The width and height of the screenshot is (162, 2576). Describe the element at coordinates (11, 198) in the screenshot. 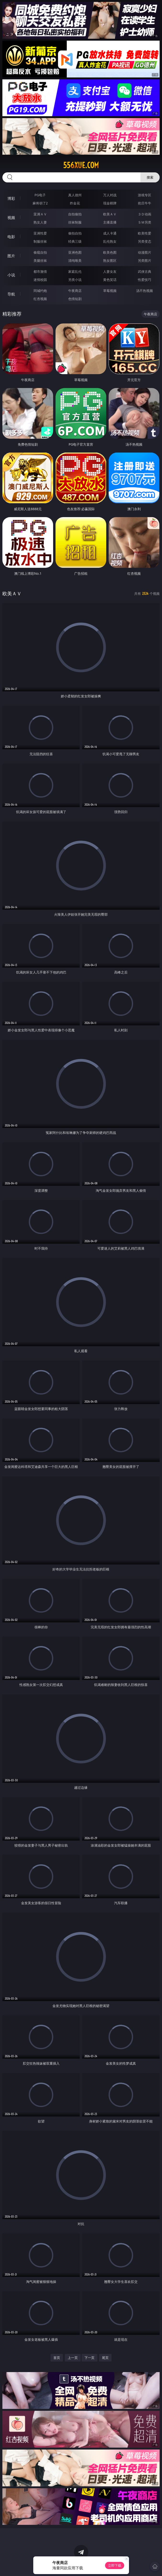

I see `博彩` at that location.